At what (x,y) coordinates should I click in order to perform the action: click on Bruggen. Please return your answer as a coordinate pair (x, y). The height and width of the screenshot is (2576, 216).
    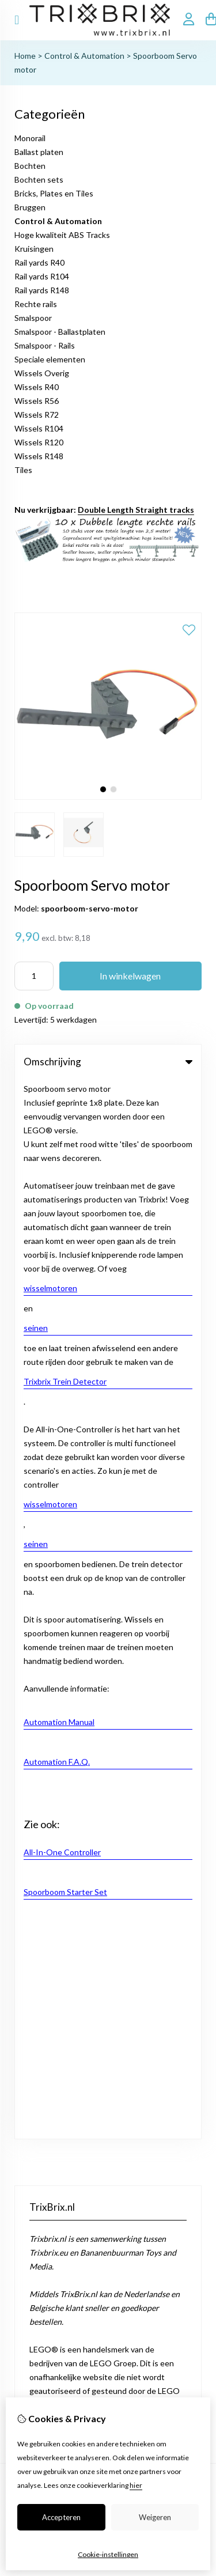
    Looking at the image, I should click on (30, 207).